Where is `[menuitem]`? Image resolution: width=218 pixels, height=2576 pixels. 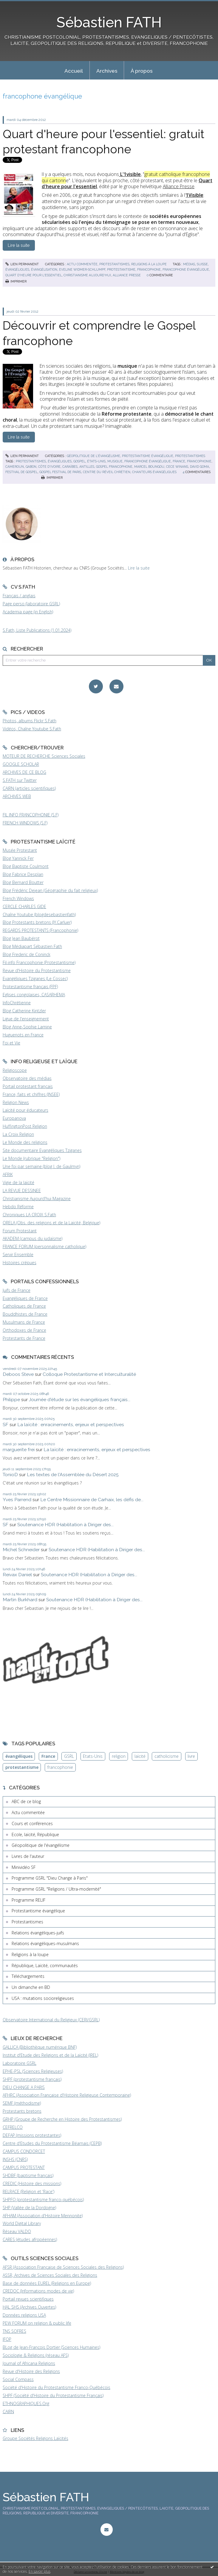 [menuitem] is located at coordinates (73, 70).